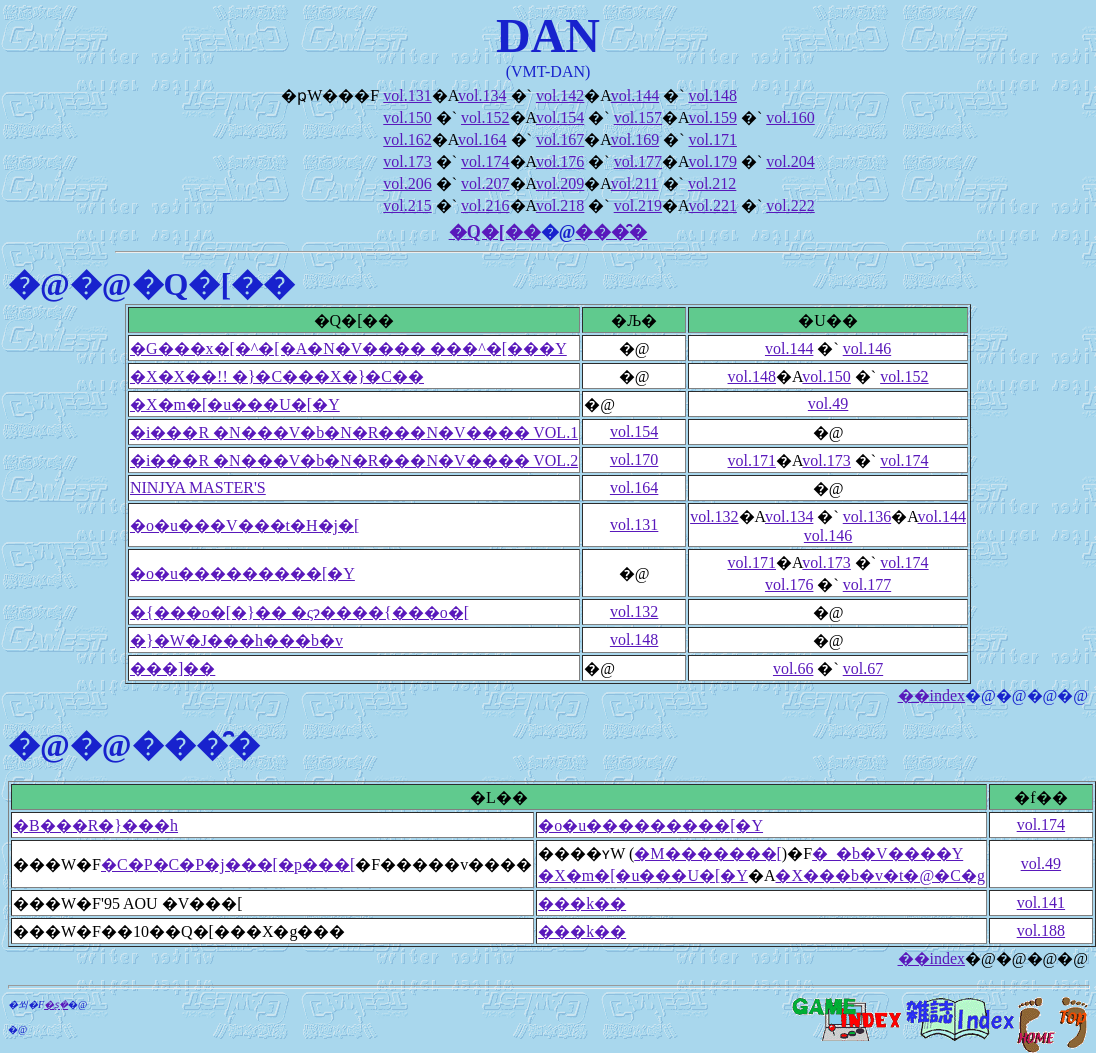  I want to click on ��index, so click(932, 695).